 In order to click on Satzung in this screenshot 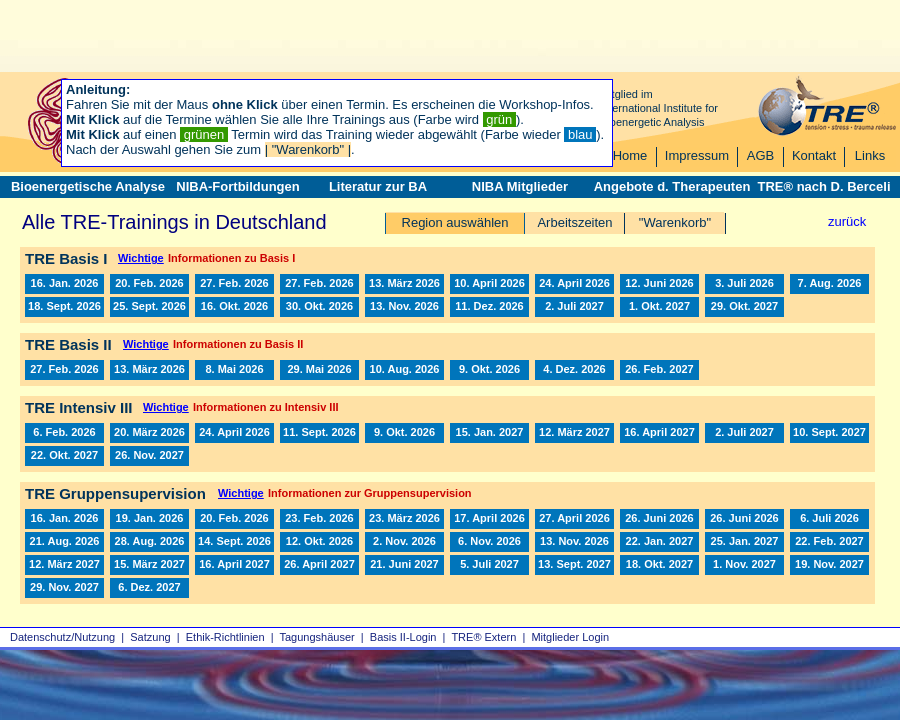, I will do `click(150, 637)`.